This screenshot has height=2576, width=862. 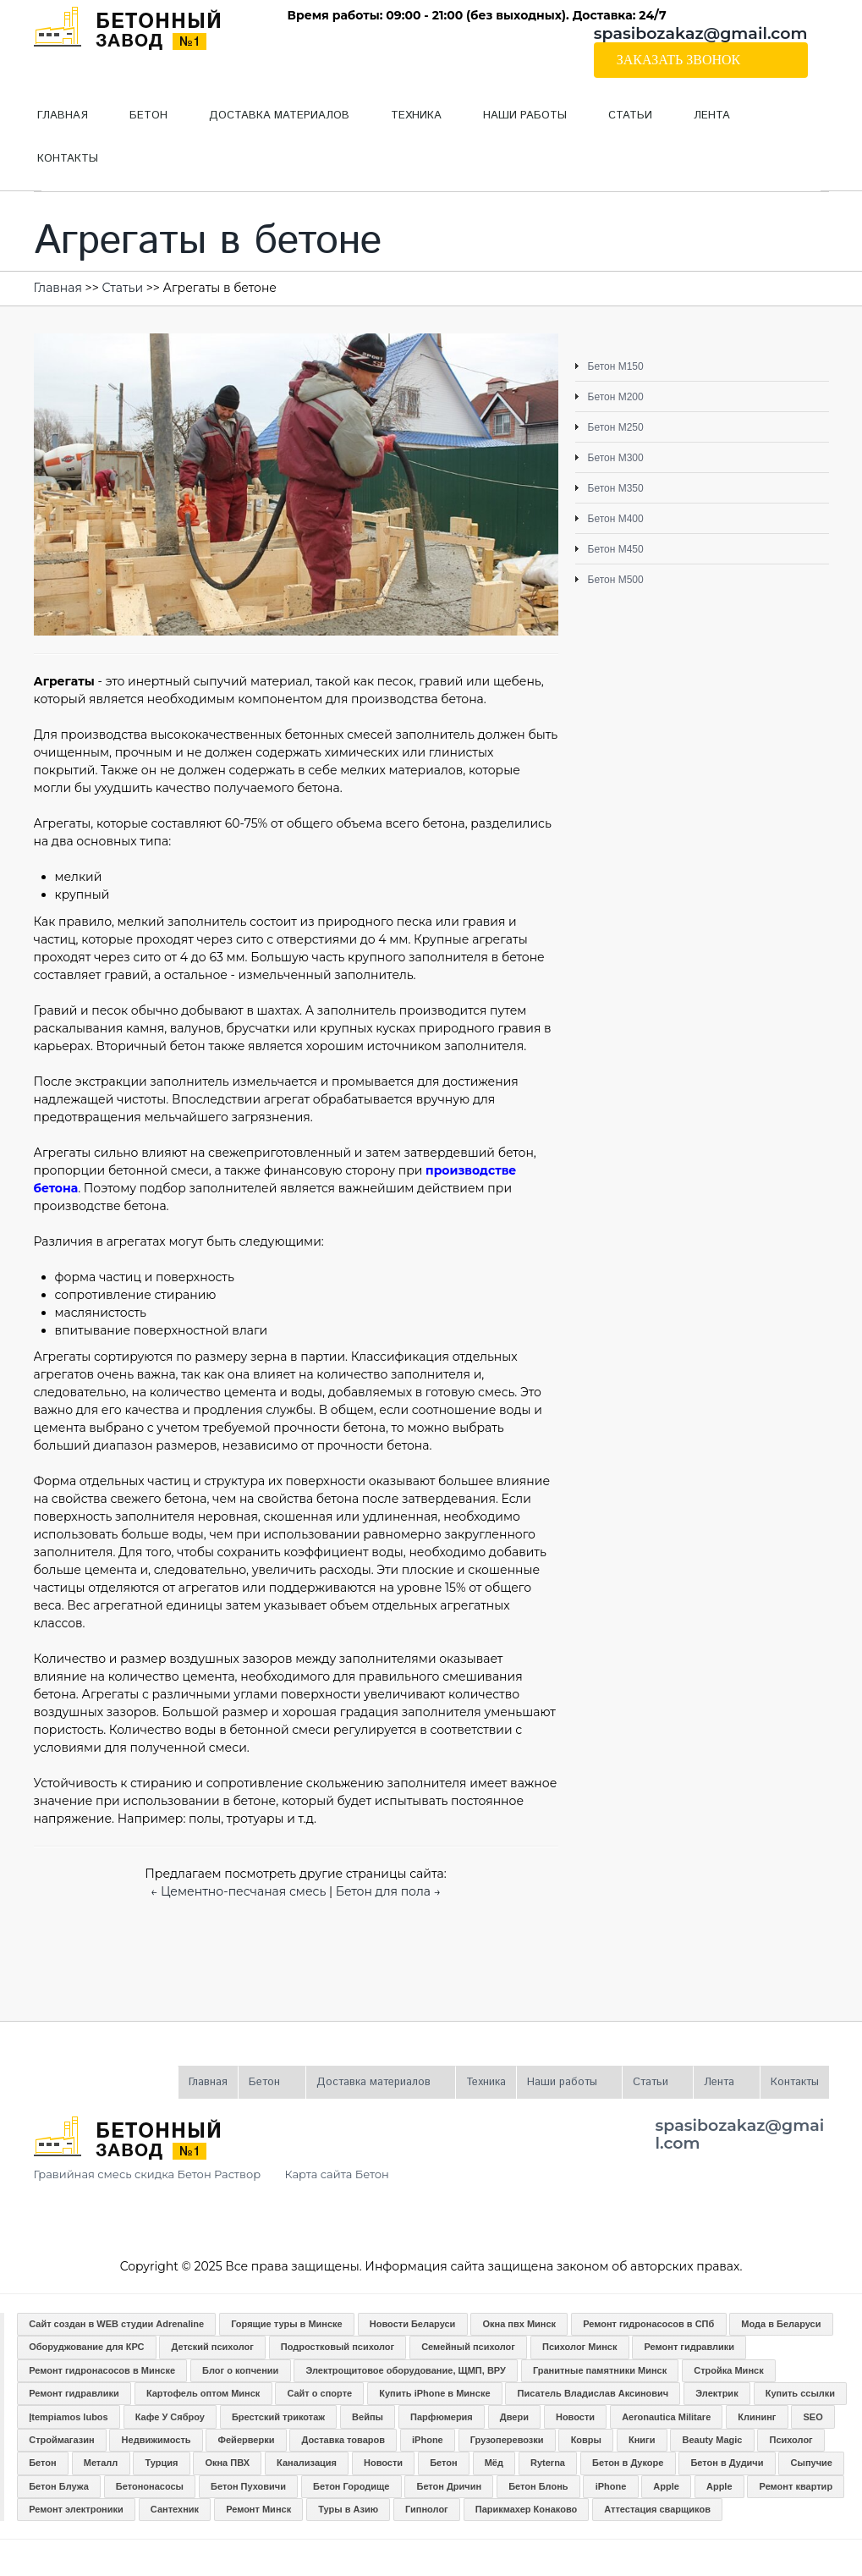 What do you see at coordinates (102, 2370) in the screenshot?
I see `Ремонт гидронасосов в Минске` at bounding box center [102, 2370].